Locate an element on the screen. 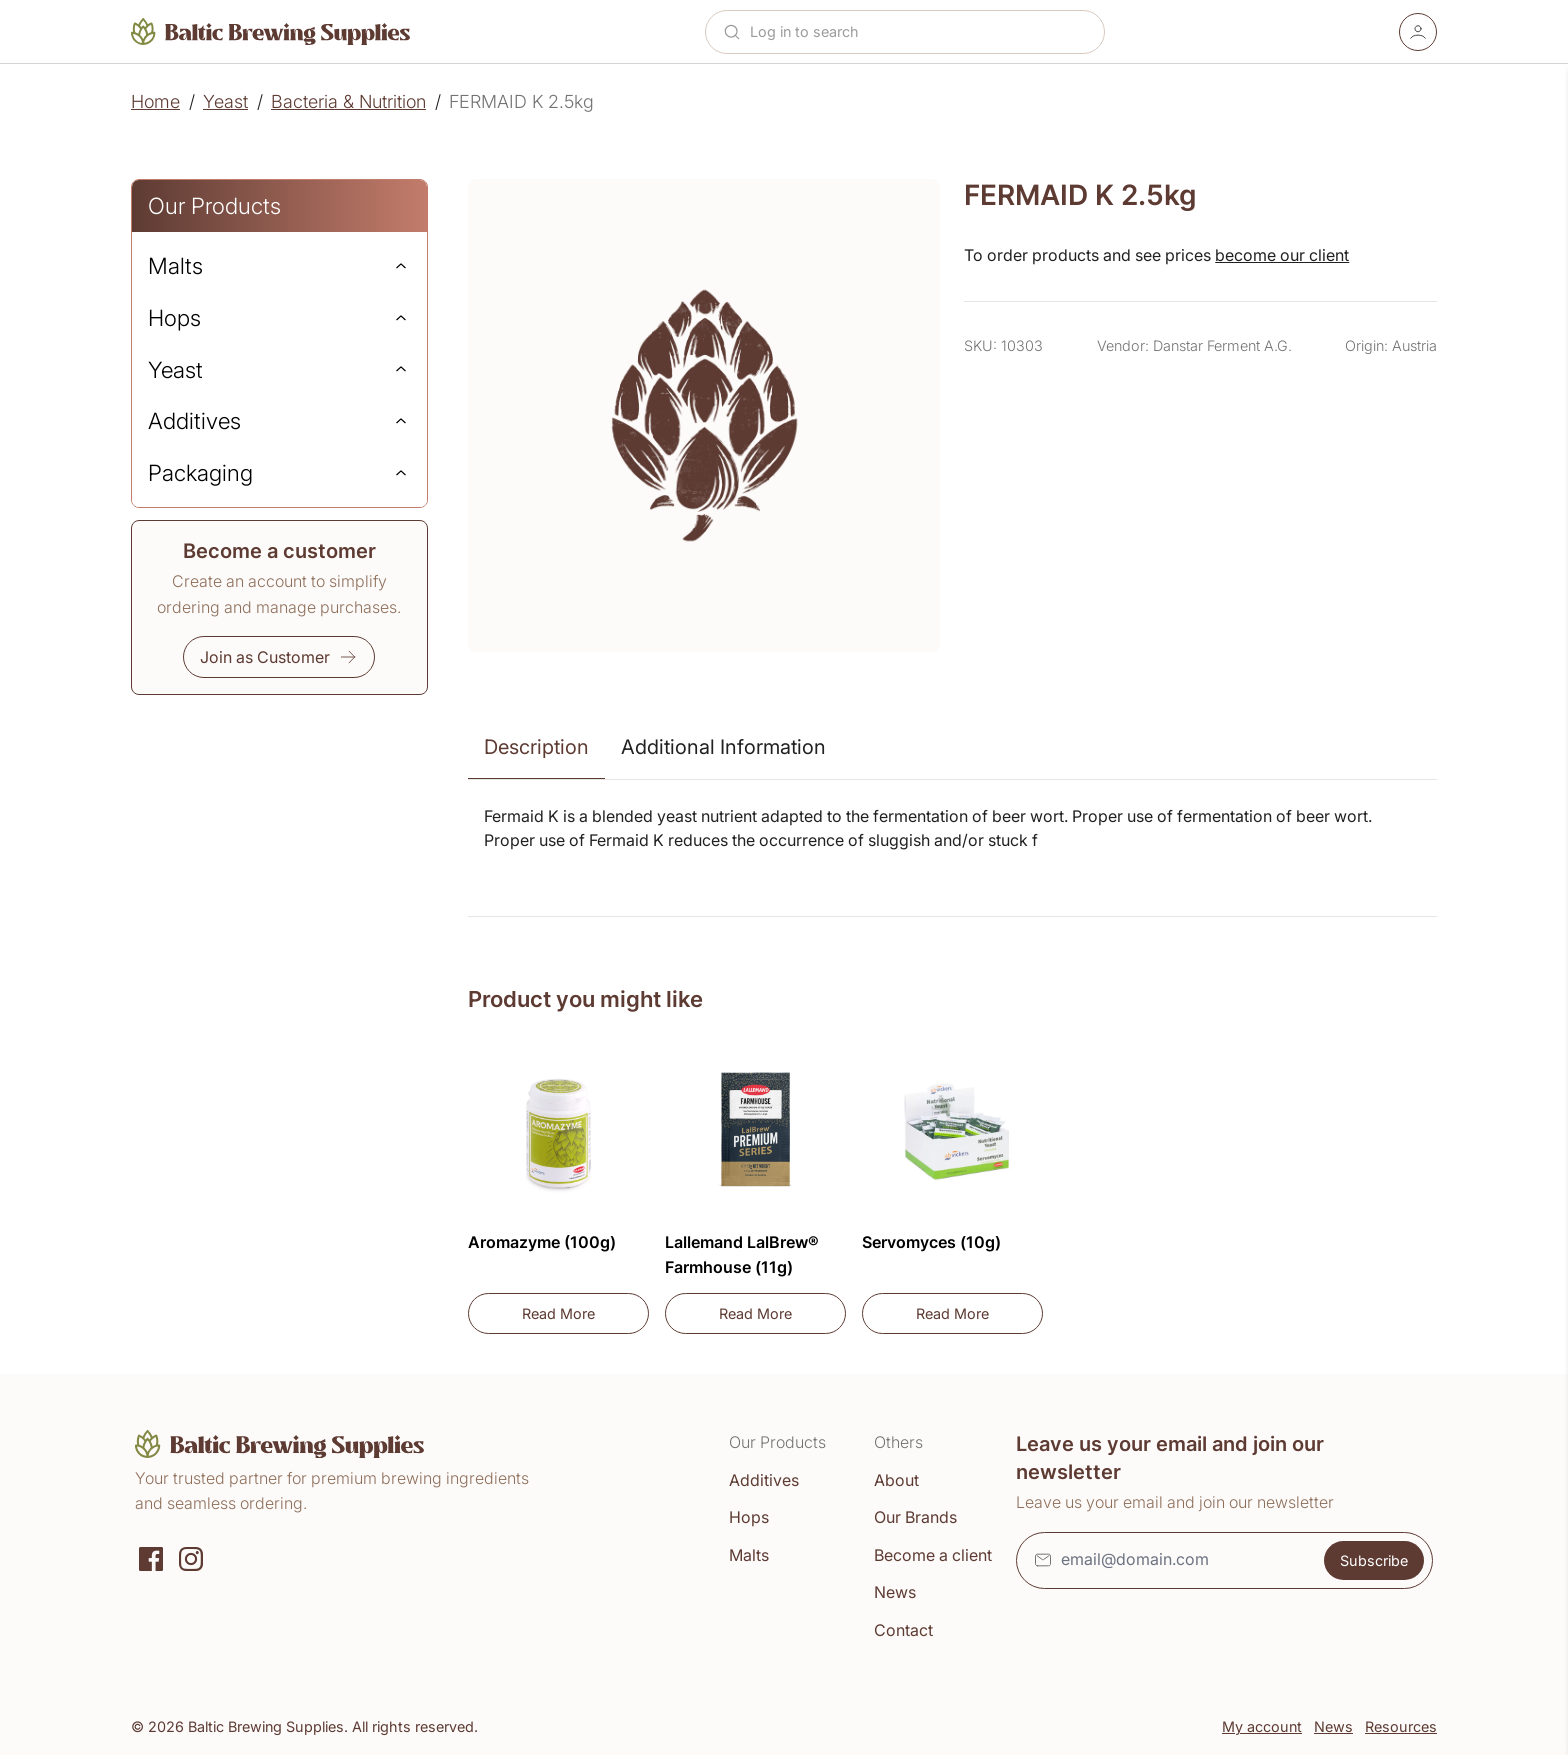  Additives is located at coordinates (764, 1480).